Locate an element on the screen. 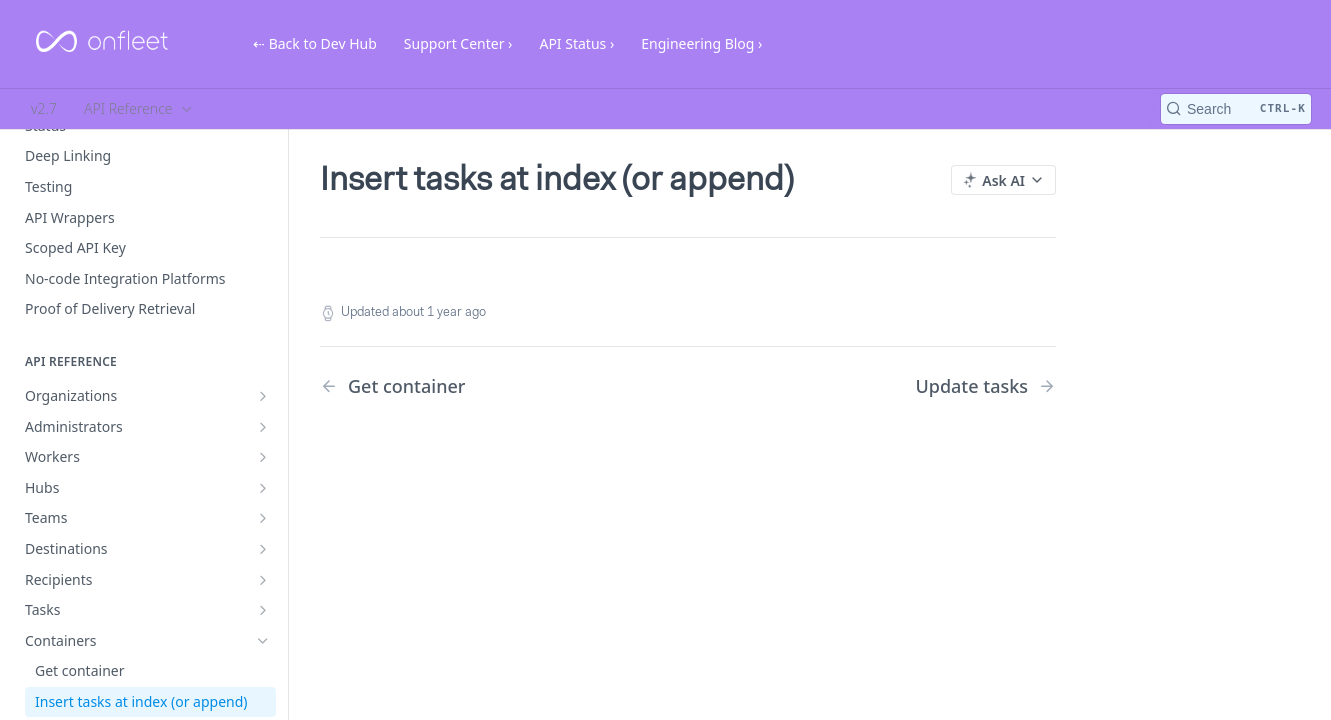 The height and width of the screenshot is (720, 1331). API Status › is located at coordinates (576, 43).